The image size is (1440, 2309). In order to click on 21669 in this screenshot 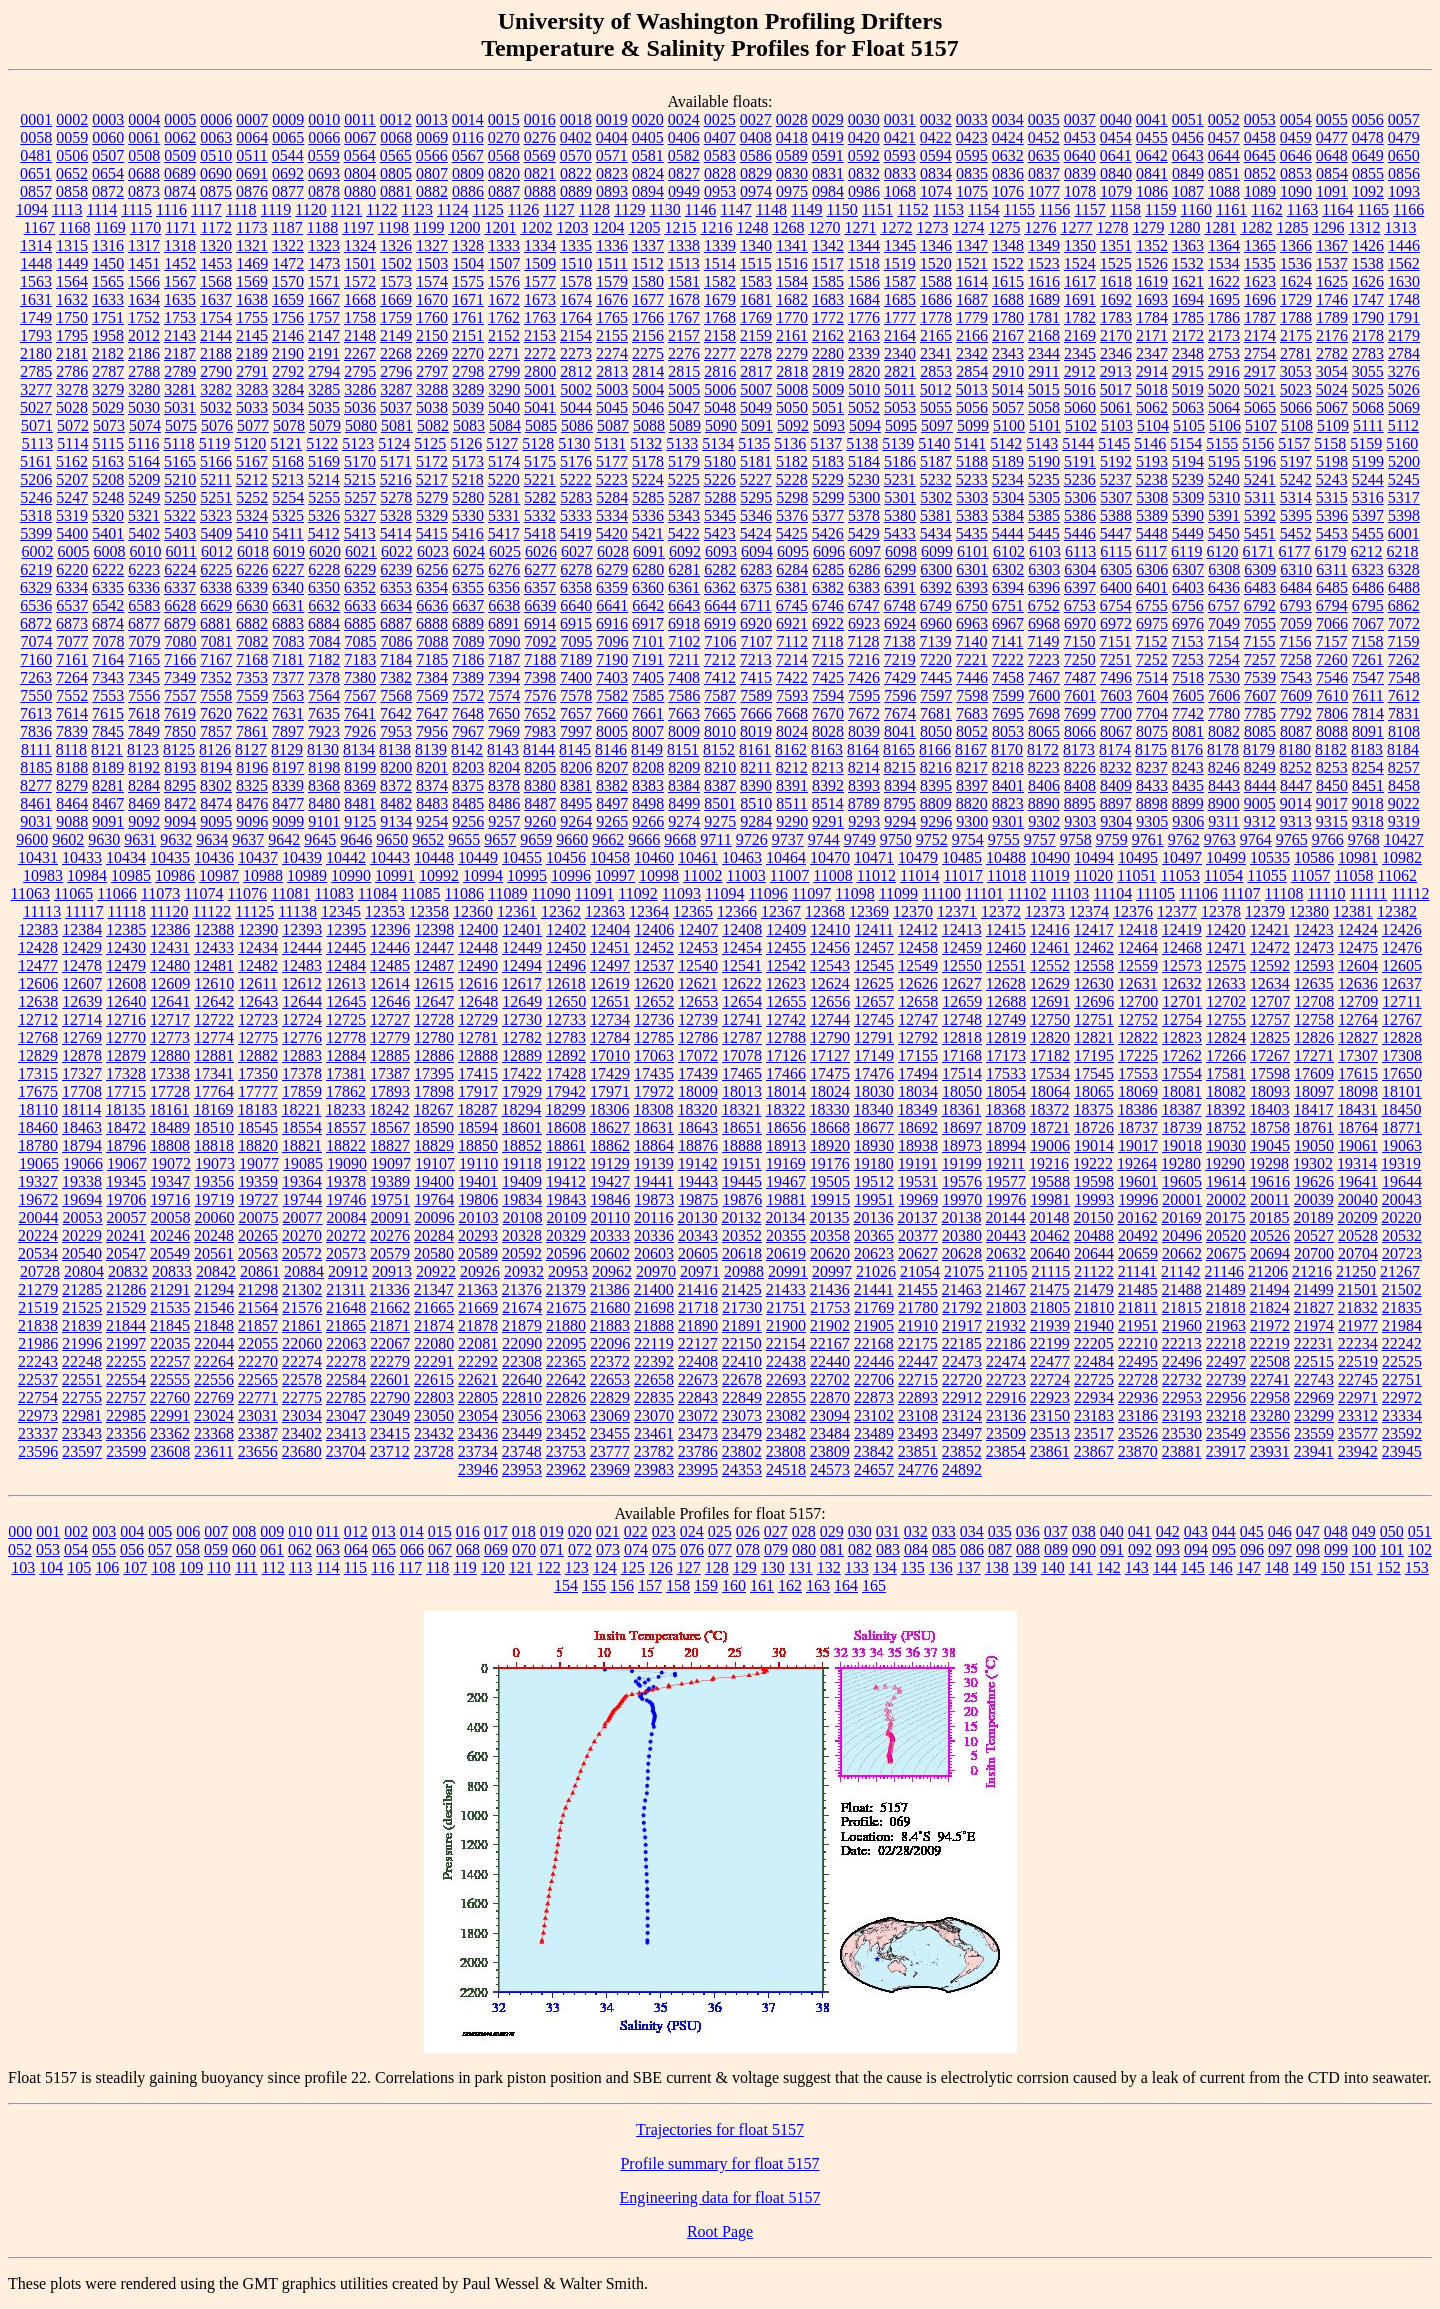, I will do `click(478, 1307)`.